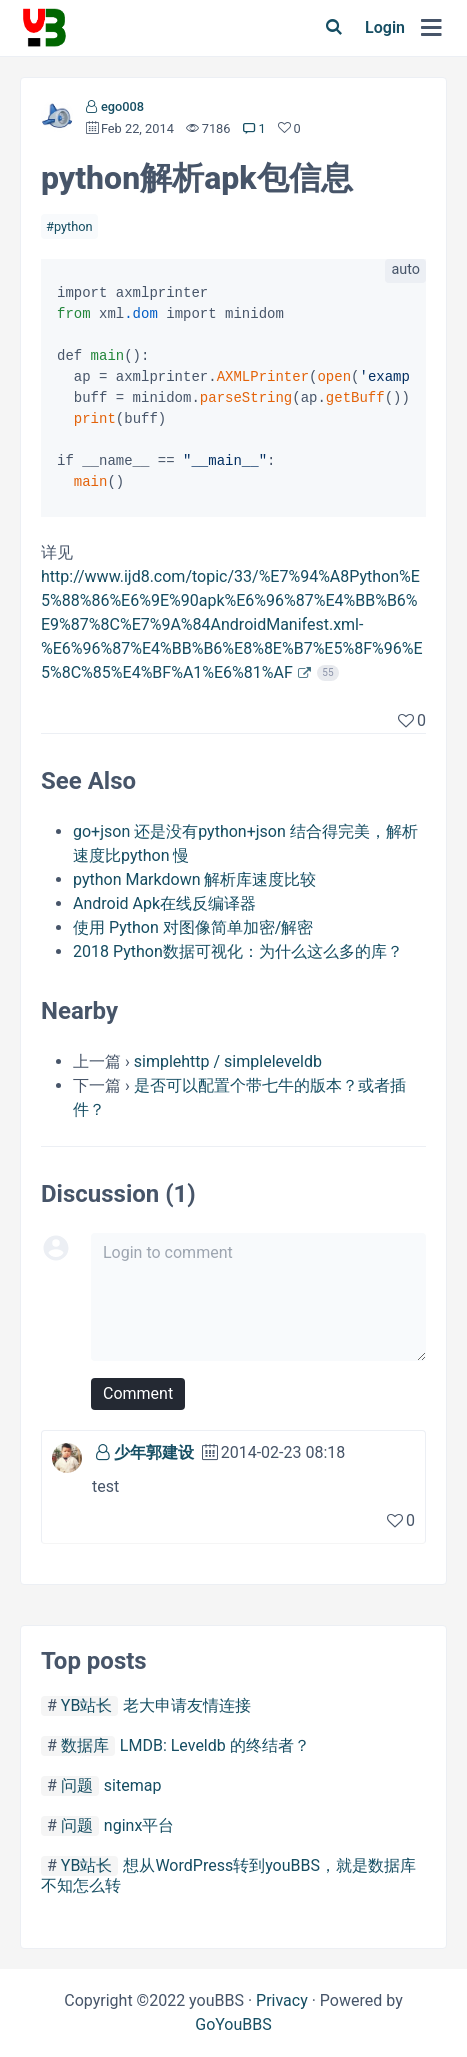 Image resolution: width=467 pixels, height=2057 pixels. Describe the element at coordinates (194, 879) in the screenshot. I see `python Markdown 解析库速度比较` at that location.